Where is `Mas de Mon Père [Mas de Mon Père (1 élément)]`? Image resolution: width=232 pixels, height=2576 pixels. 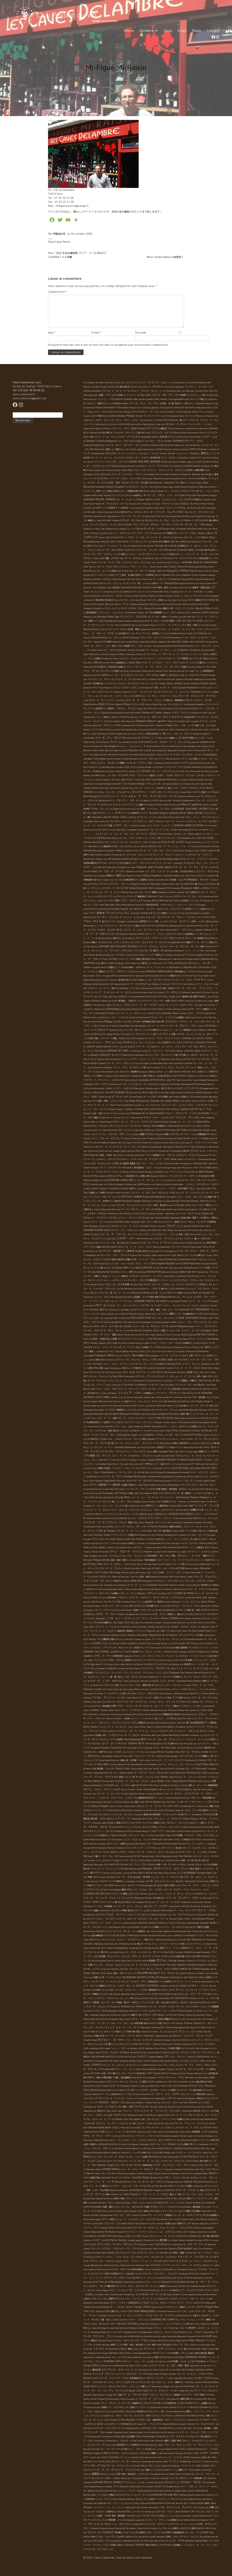
Mas de Mon Père [Mas de Mon Père (1 élément)] is located at coordinates (160, 1267).